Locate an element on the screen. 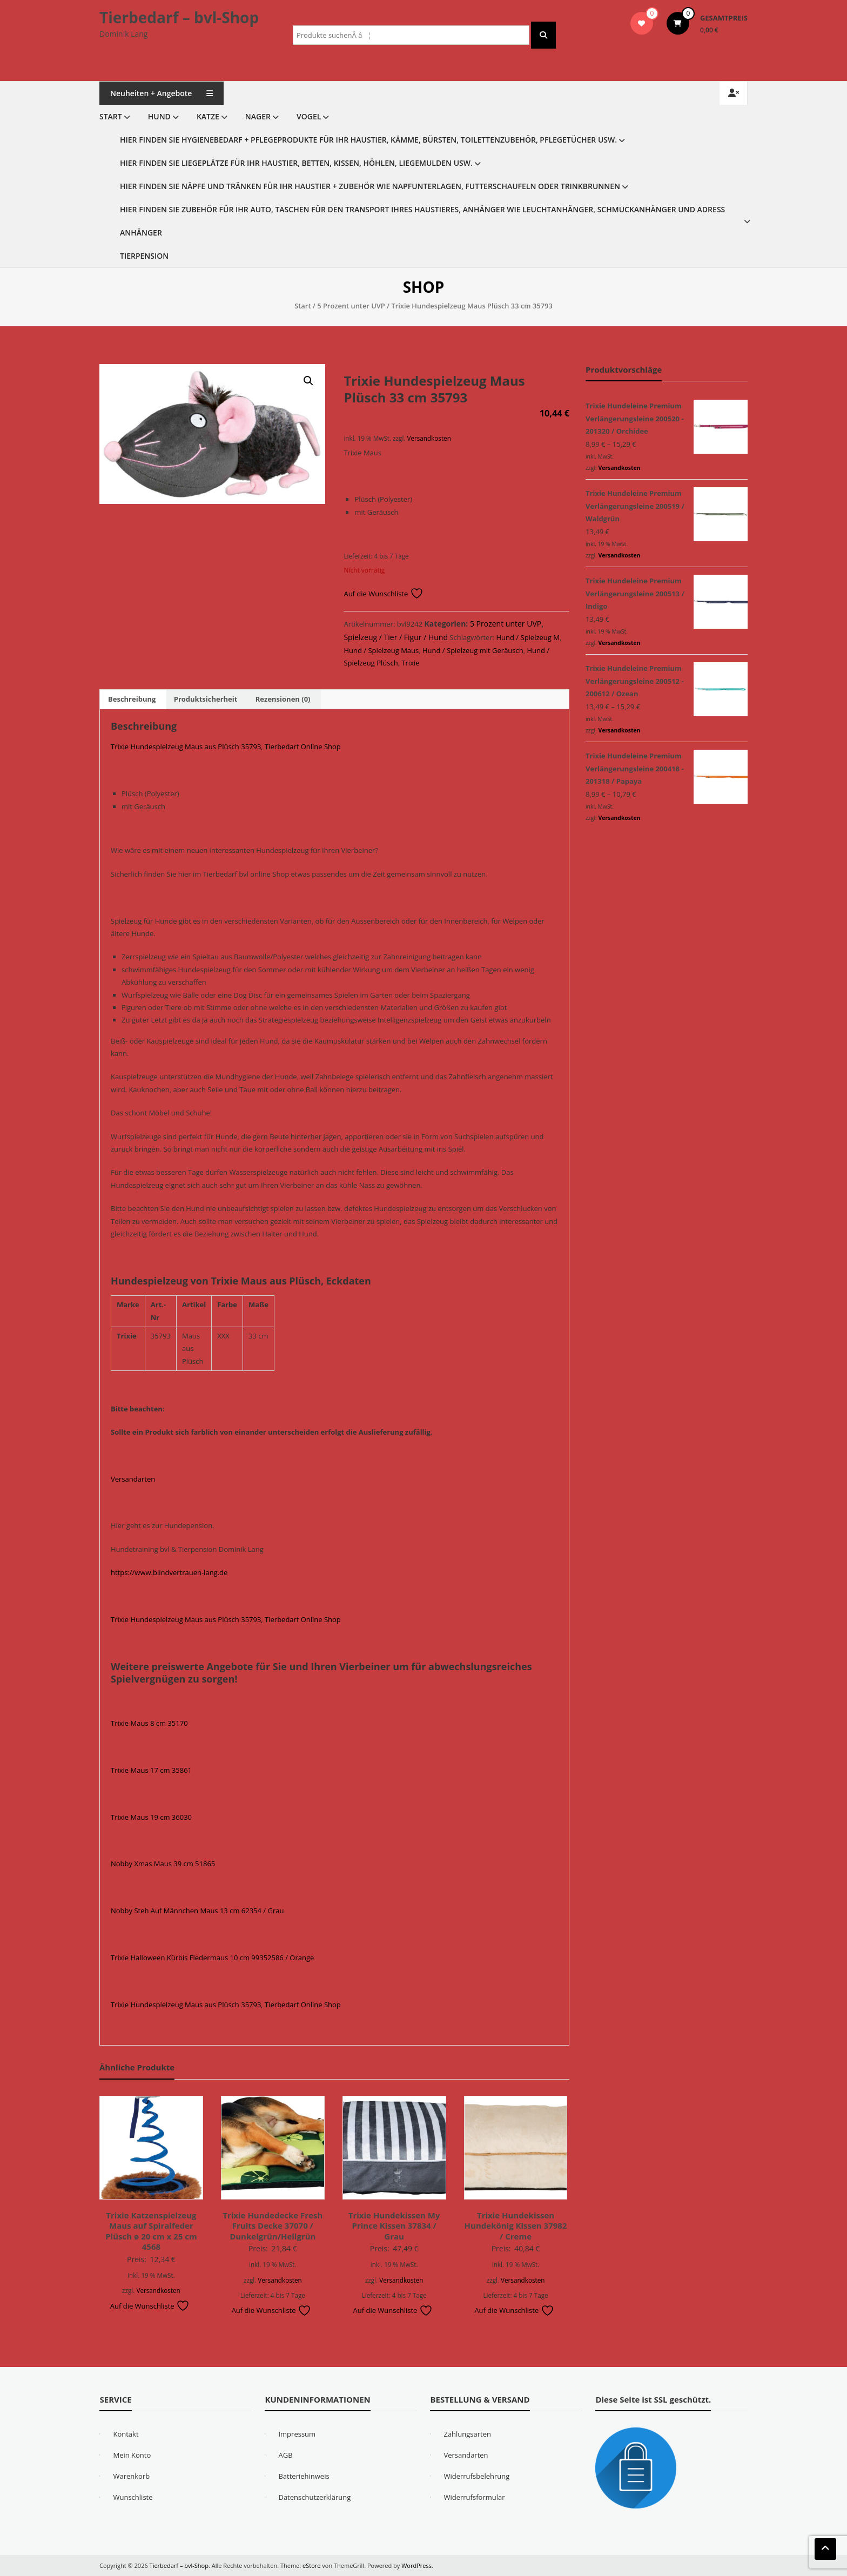 This screenshot has height=2576, width=847. Hund is located at coordinates (159, 116).